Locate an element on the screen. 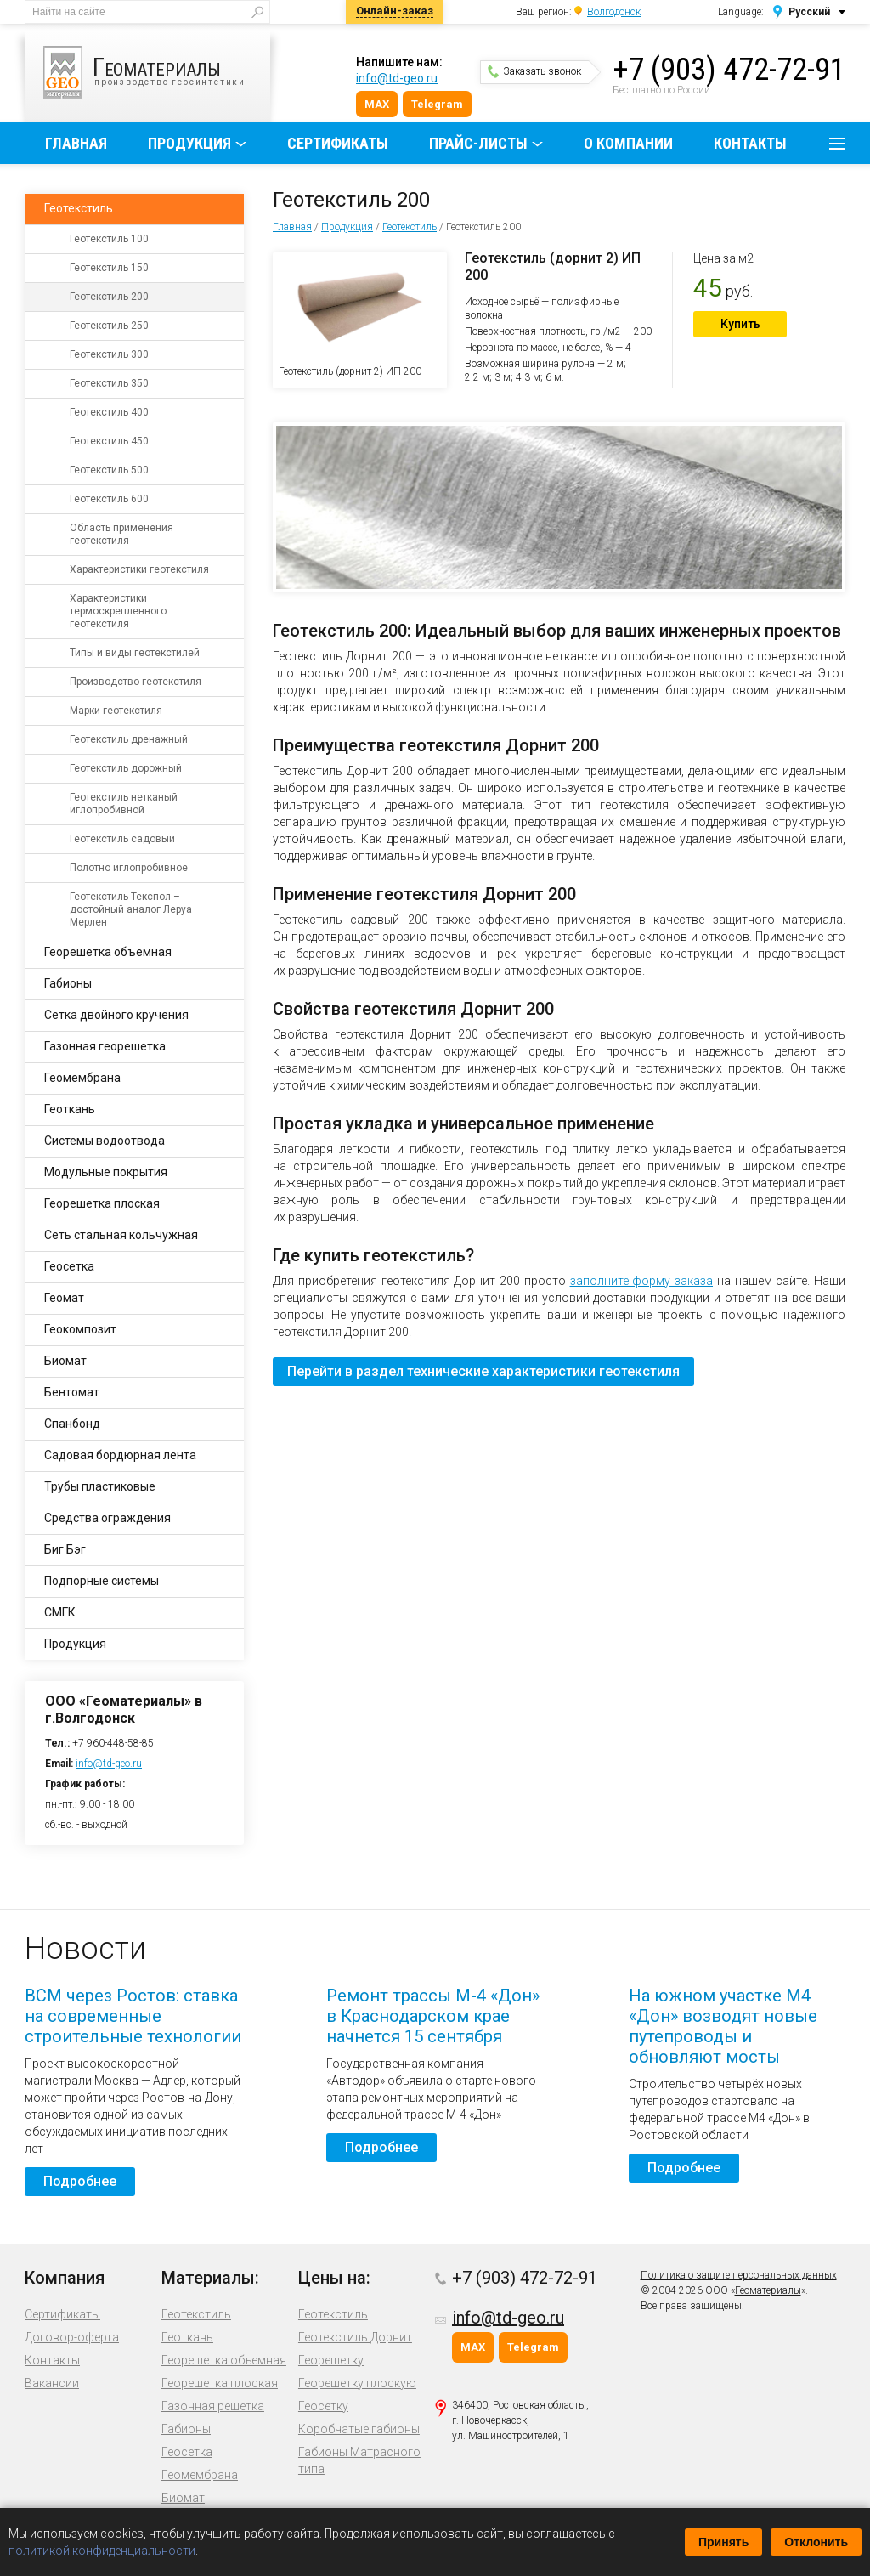 Image resolution: width=870 pixels, height=2576 pixels. Геотекстиль 150 is located at coordinates (109, 268).